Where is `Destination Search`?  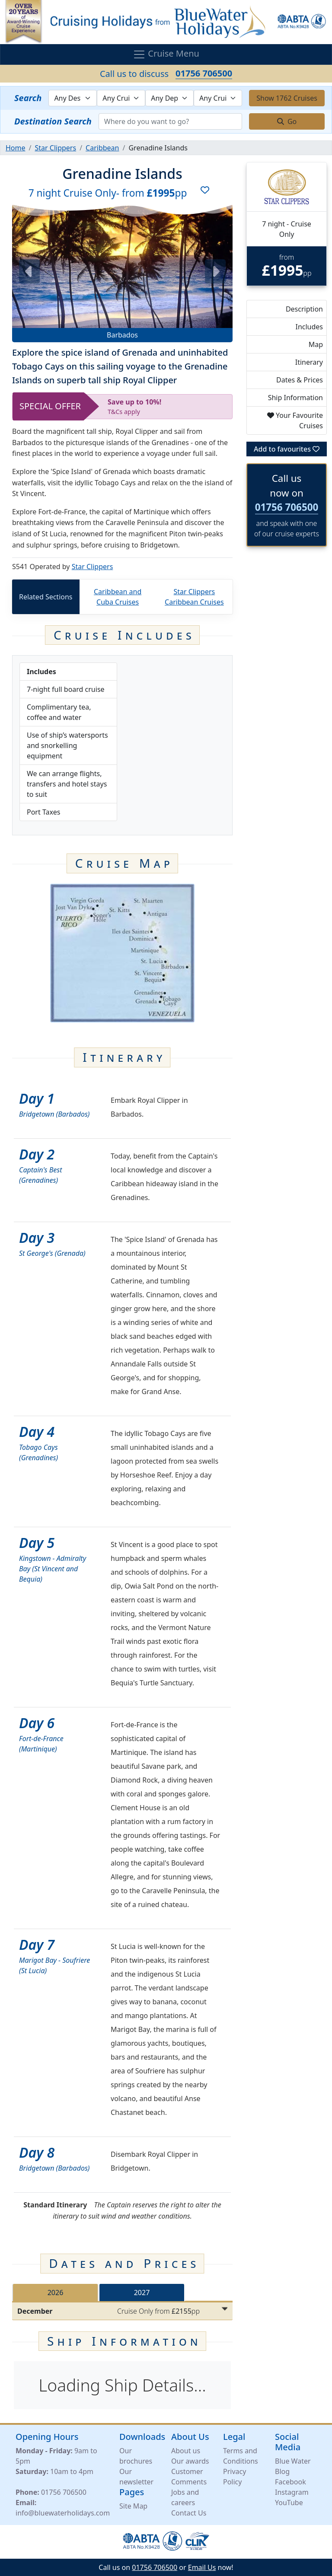
Destination Search is located at coordinates (53, 121).